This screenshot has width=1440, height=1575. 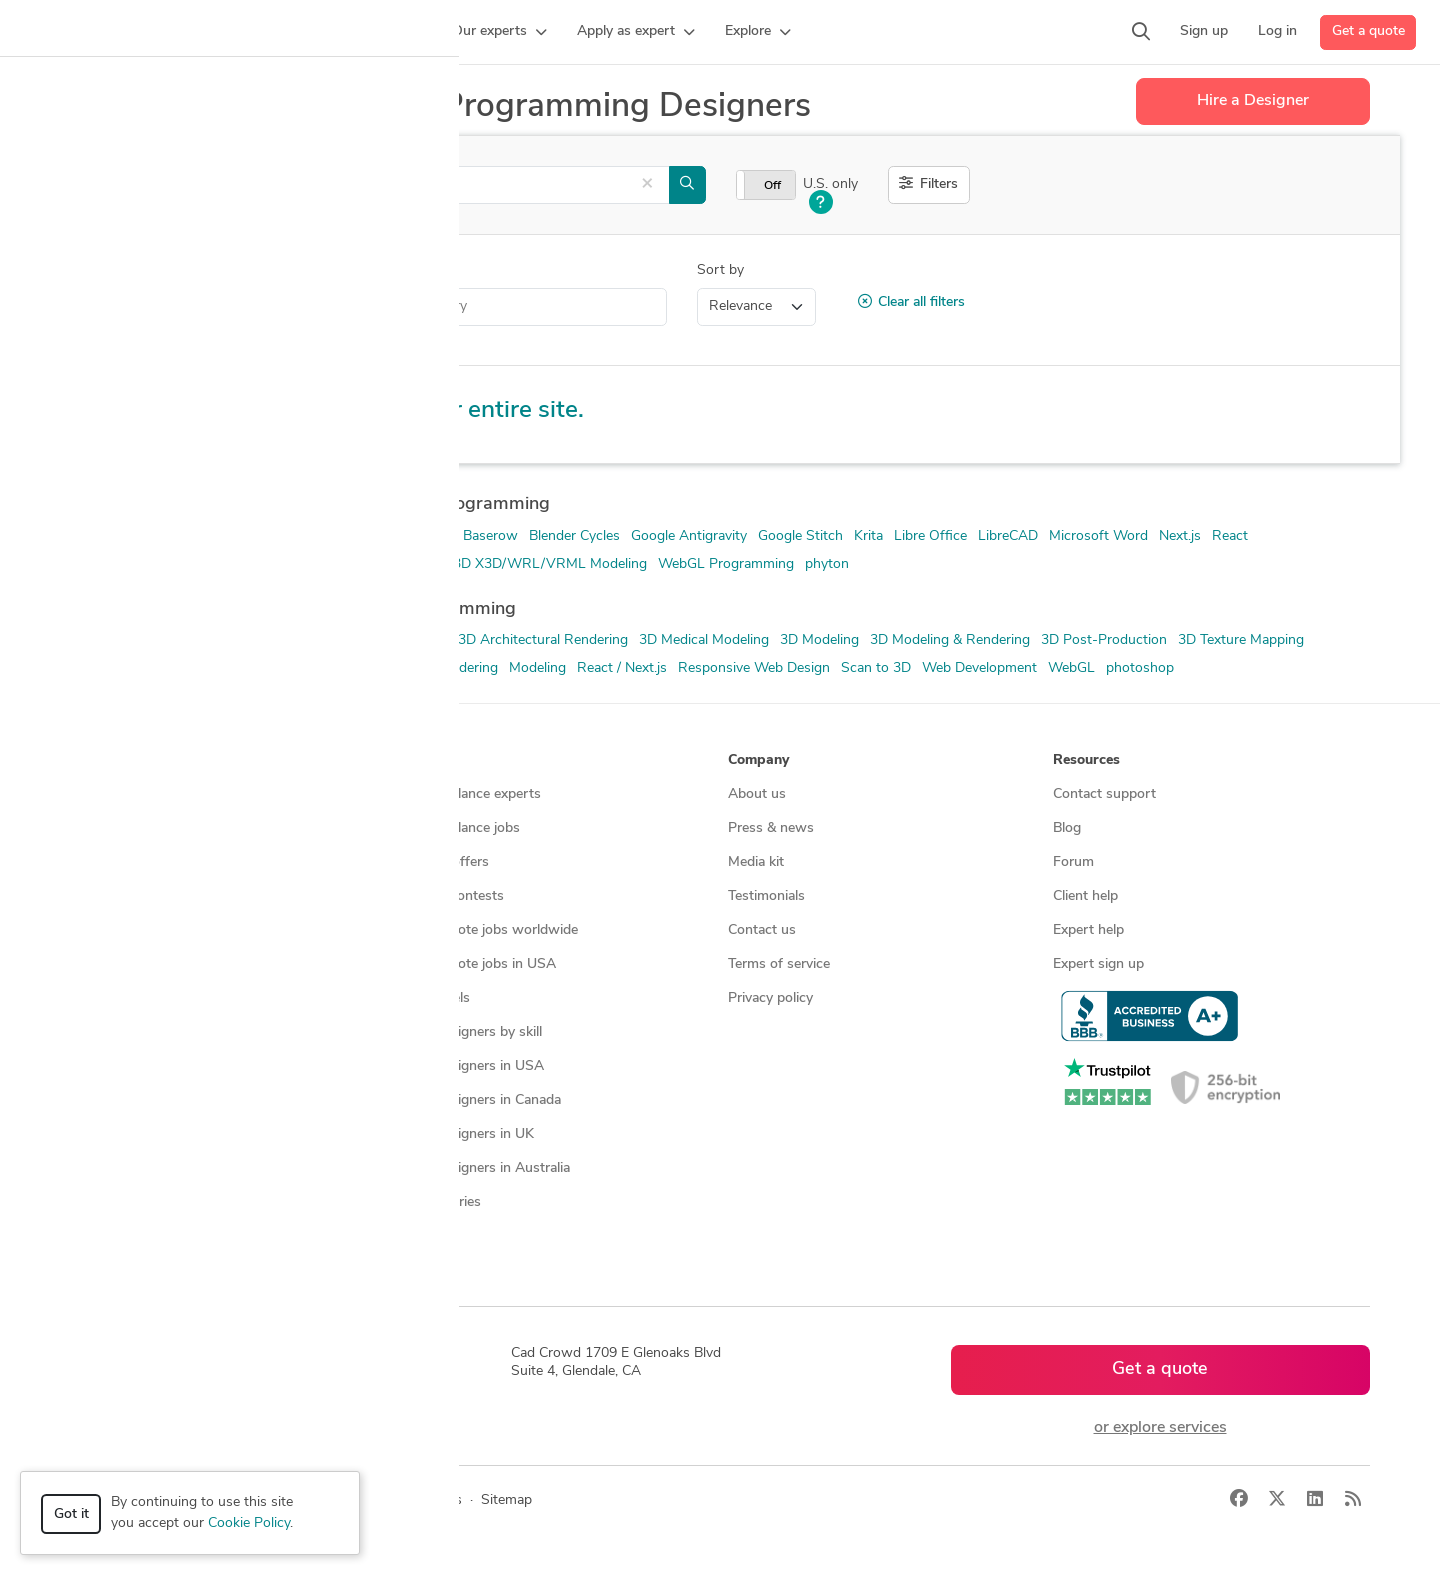 What do you see at coordinates (689, 536) in the screenshot?
I see `Google Antigravity` at bounding box center [689, 536].